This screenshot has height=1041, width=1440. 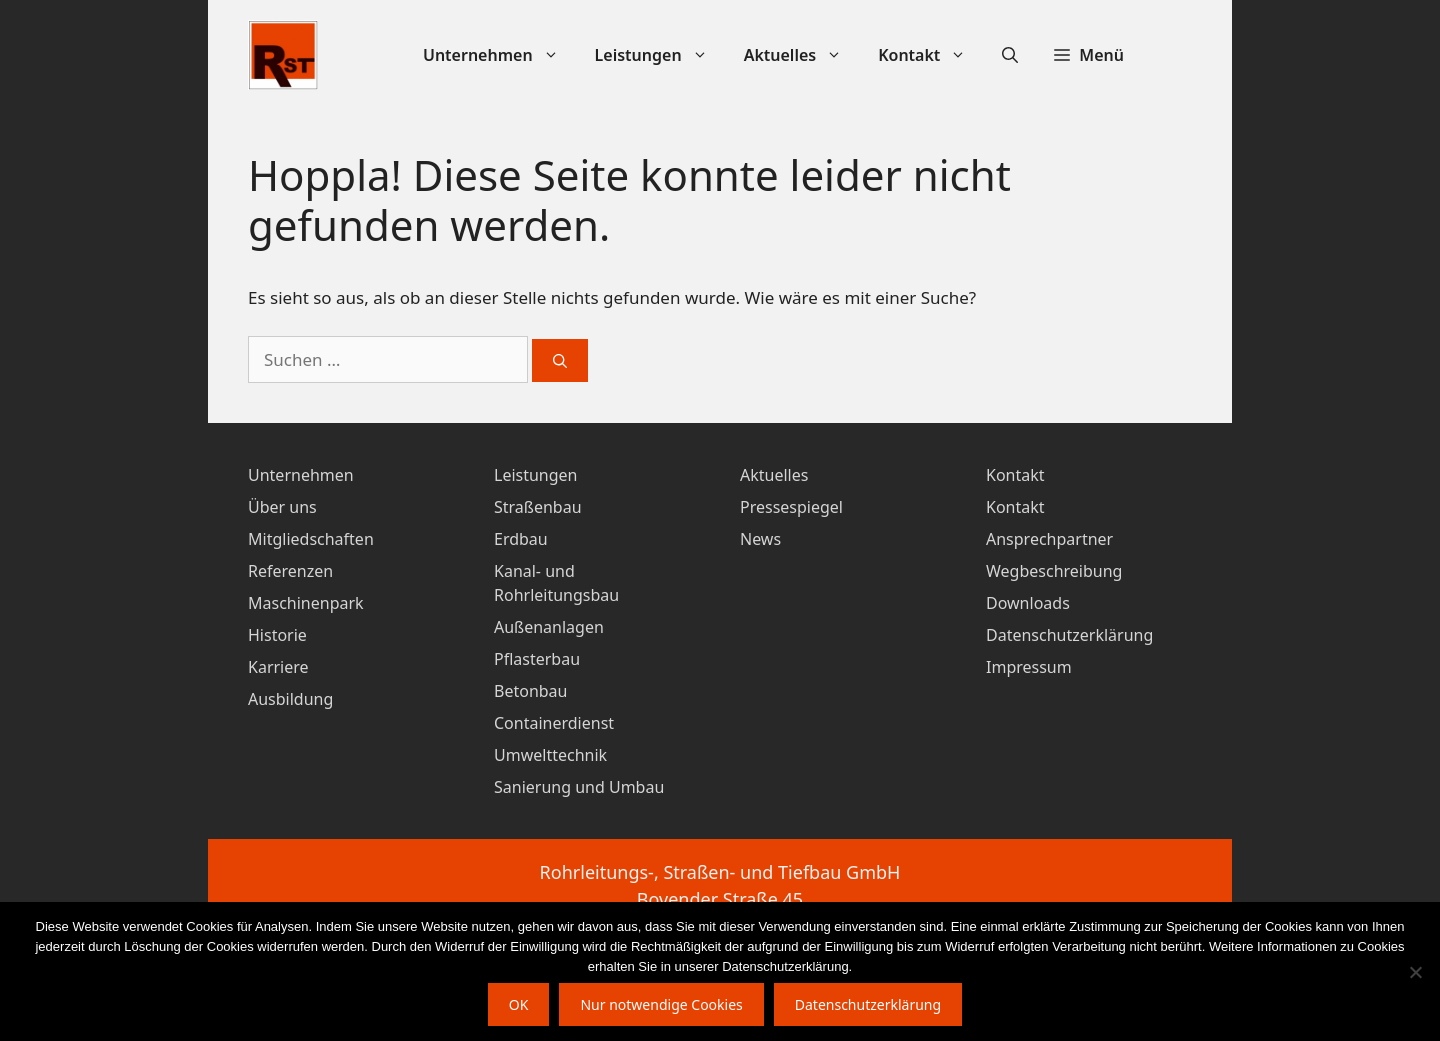 I want to click on Erdbau, so click(x=521, y=539).